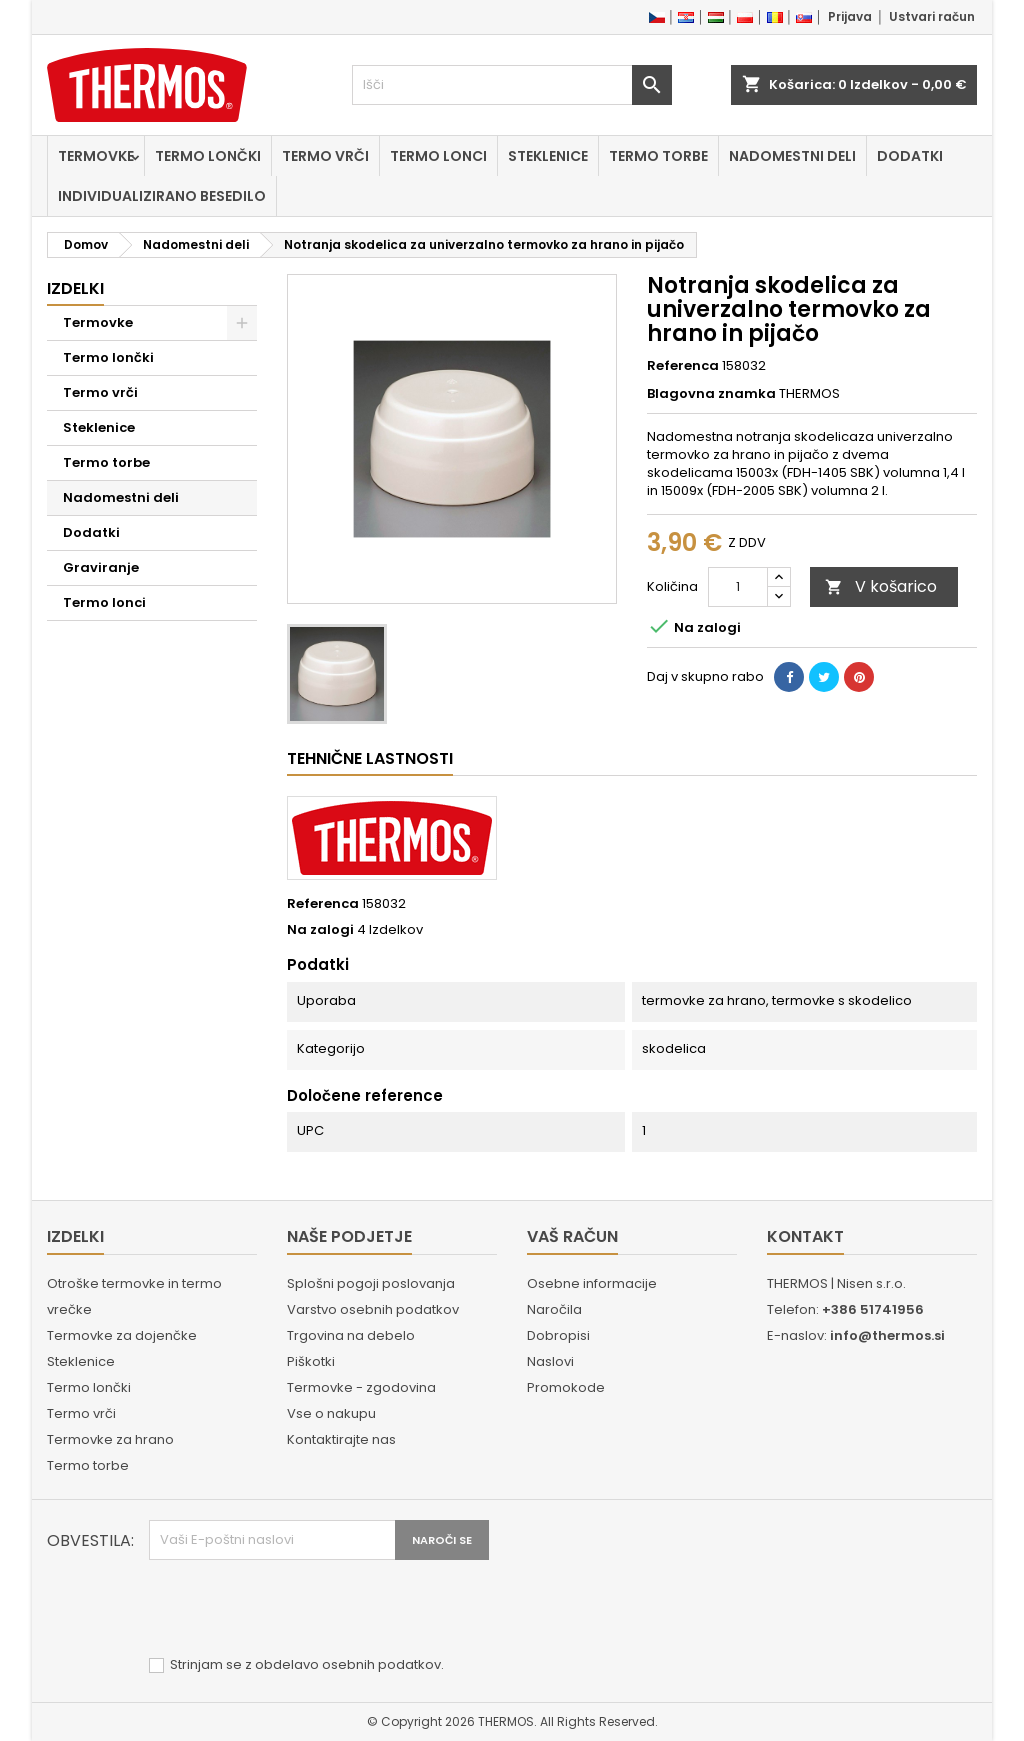 This screenshot has width=1024, height=1741. I want to click on [presentation], so click(301, 1609).